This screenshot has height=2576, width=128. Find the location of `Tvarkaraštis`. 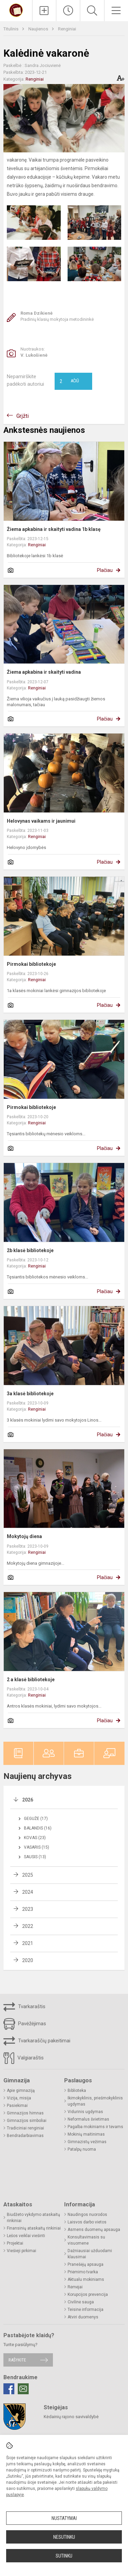

Tvarkaraštis is located at coordinates (24, 2007).